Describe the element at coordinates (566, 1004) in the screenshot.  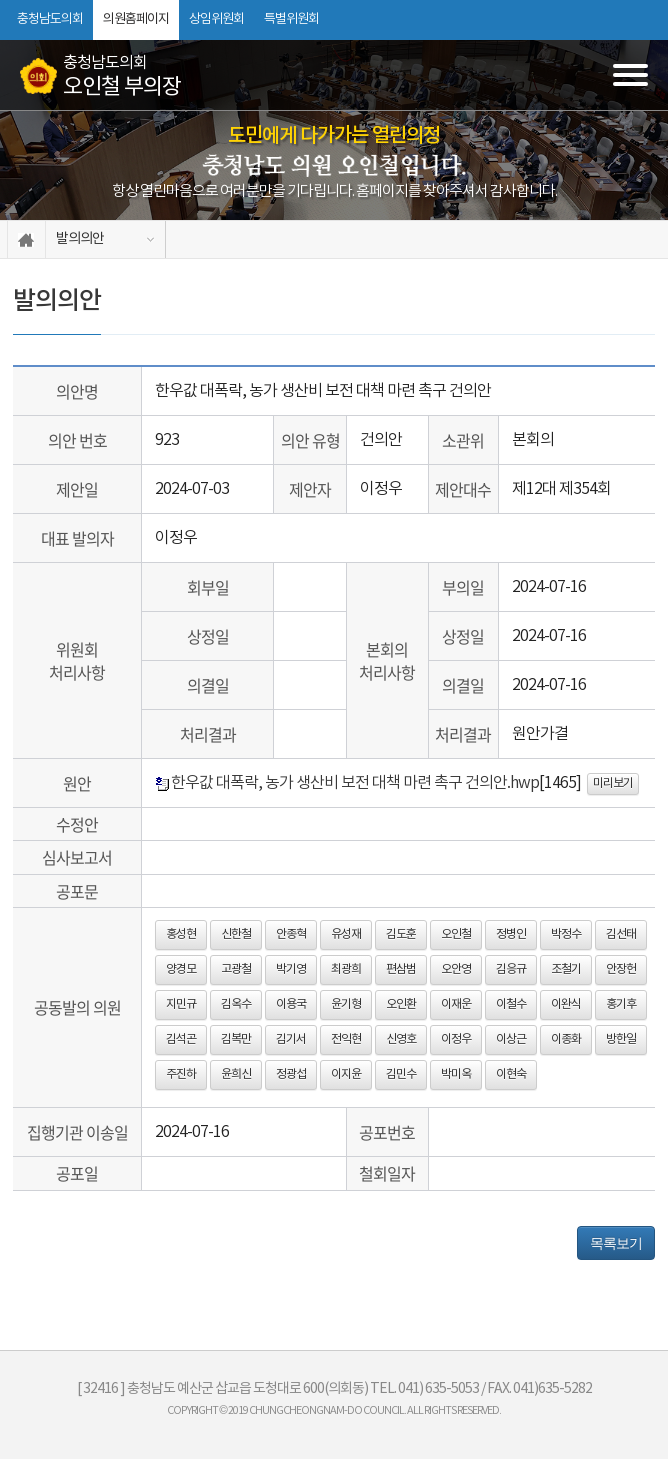
I see `이완식` at that location.